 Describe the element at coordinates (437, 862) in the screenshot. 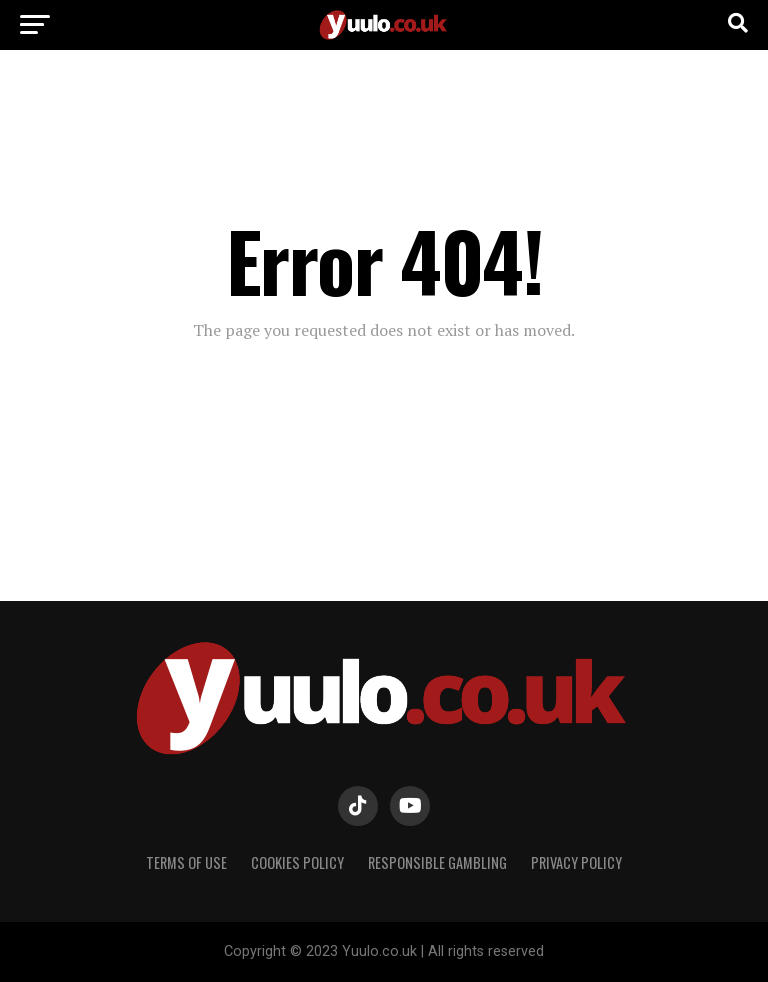

I see `RESPONSIBLE GAMBLING` at that location.